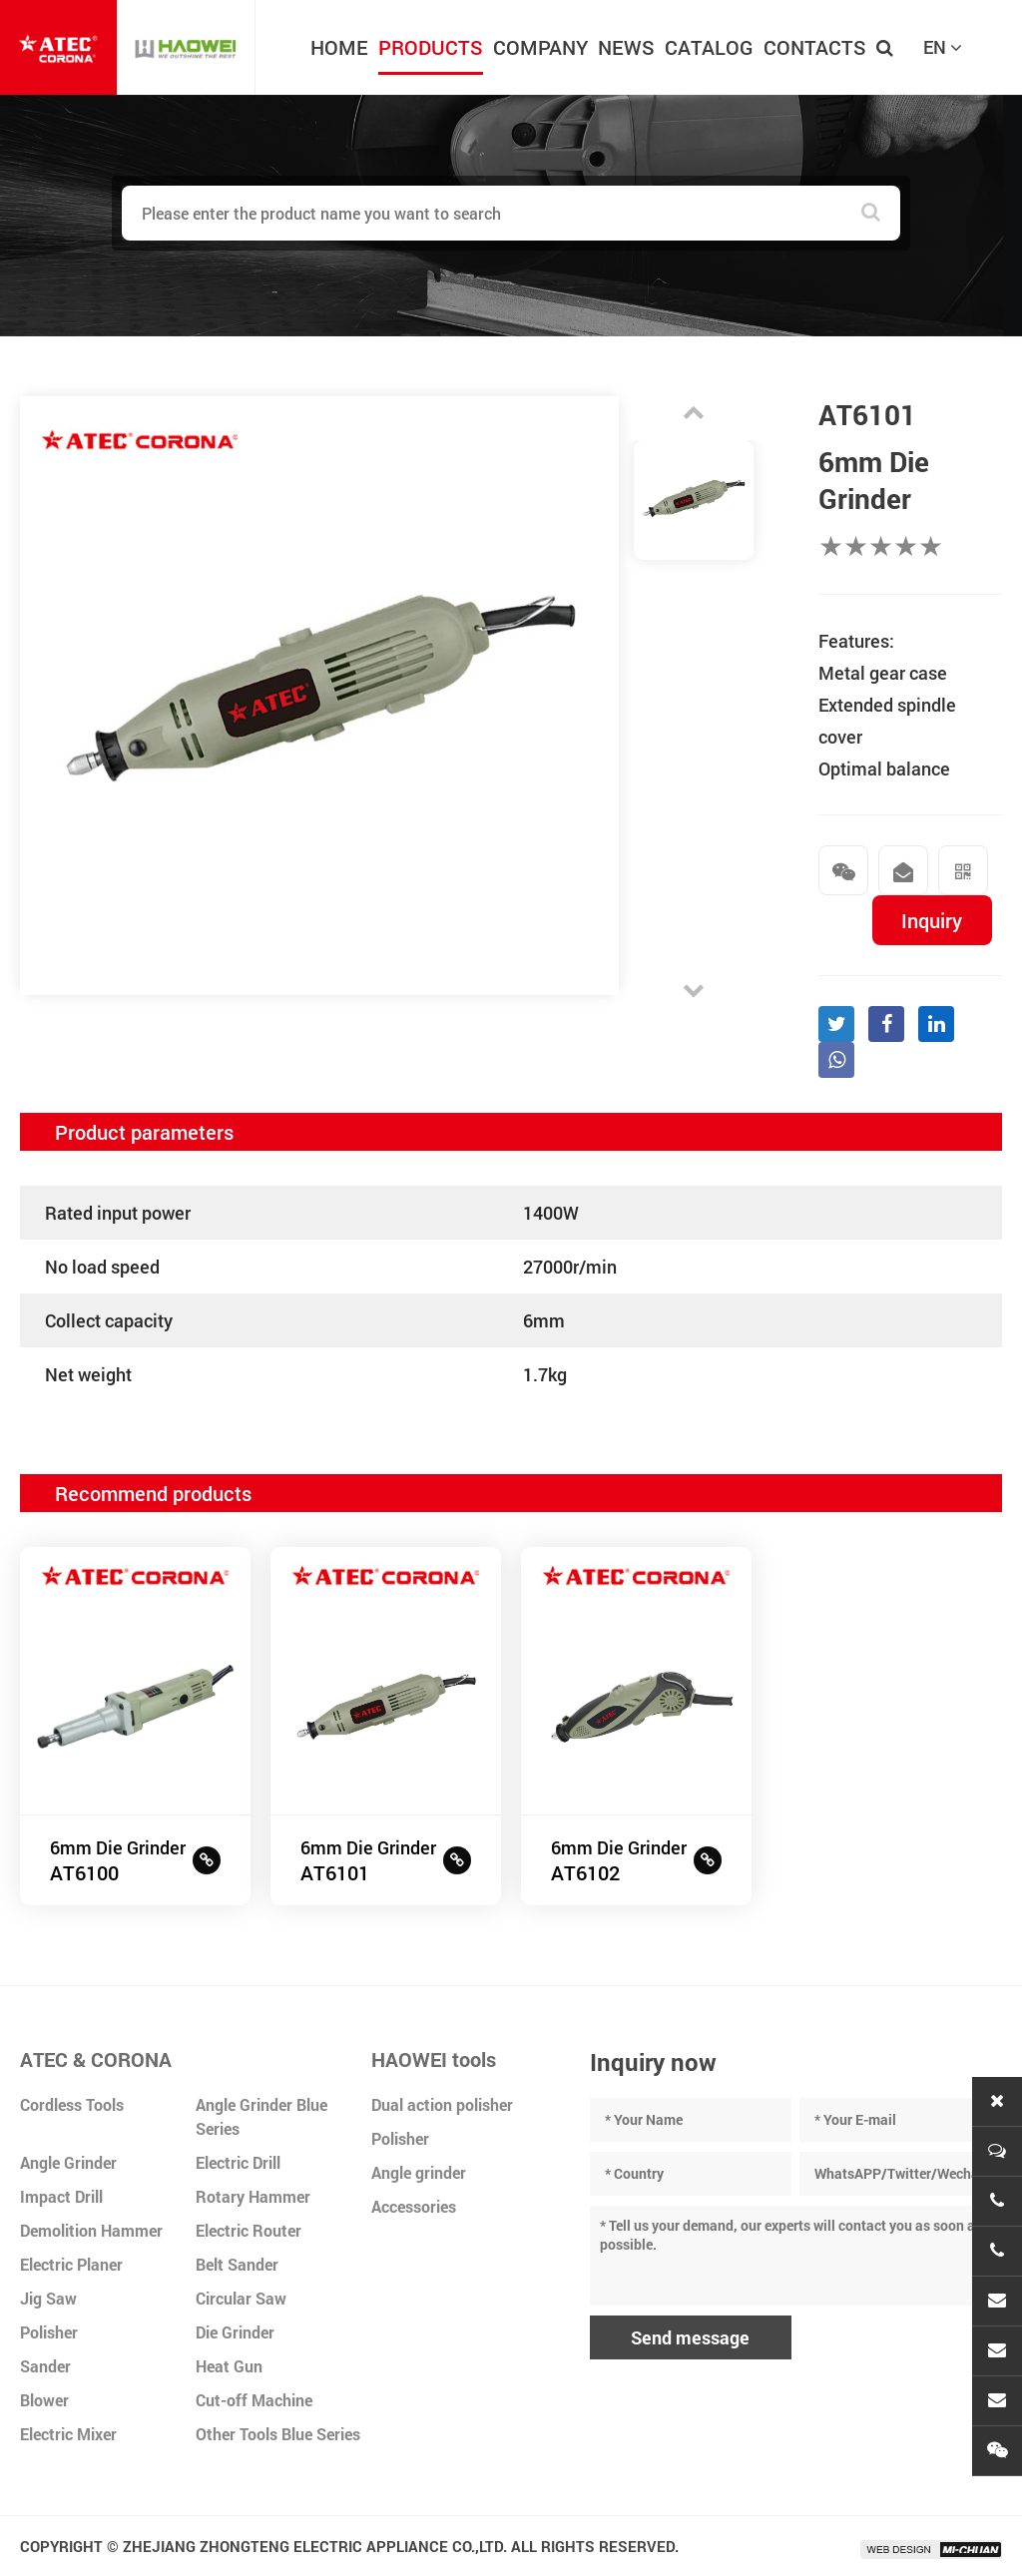 This screenshot has width=1022, height=2576. What do you see at coordinates (430, 47) in the screenshot?
I see `PRODUCTS` at bounding box center [430, 47].